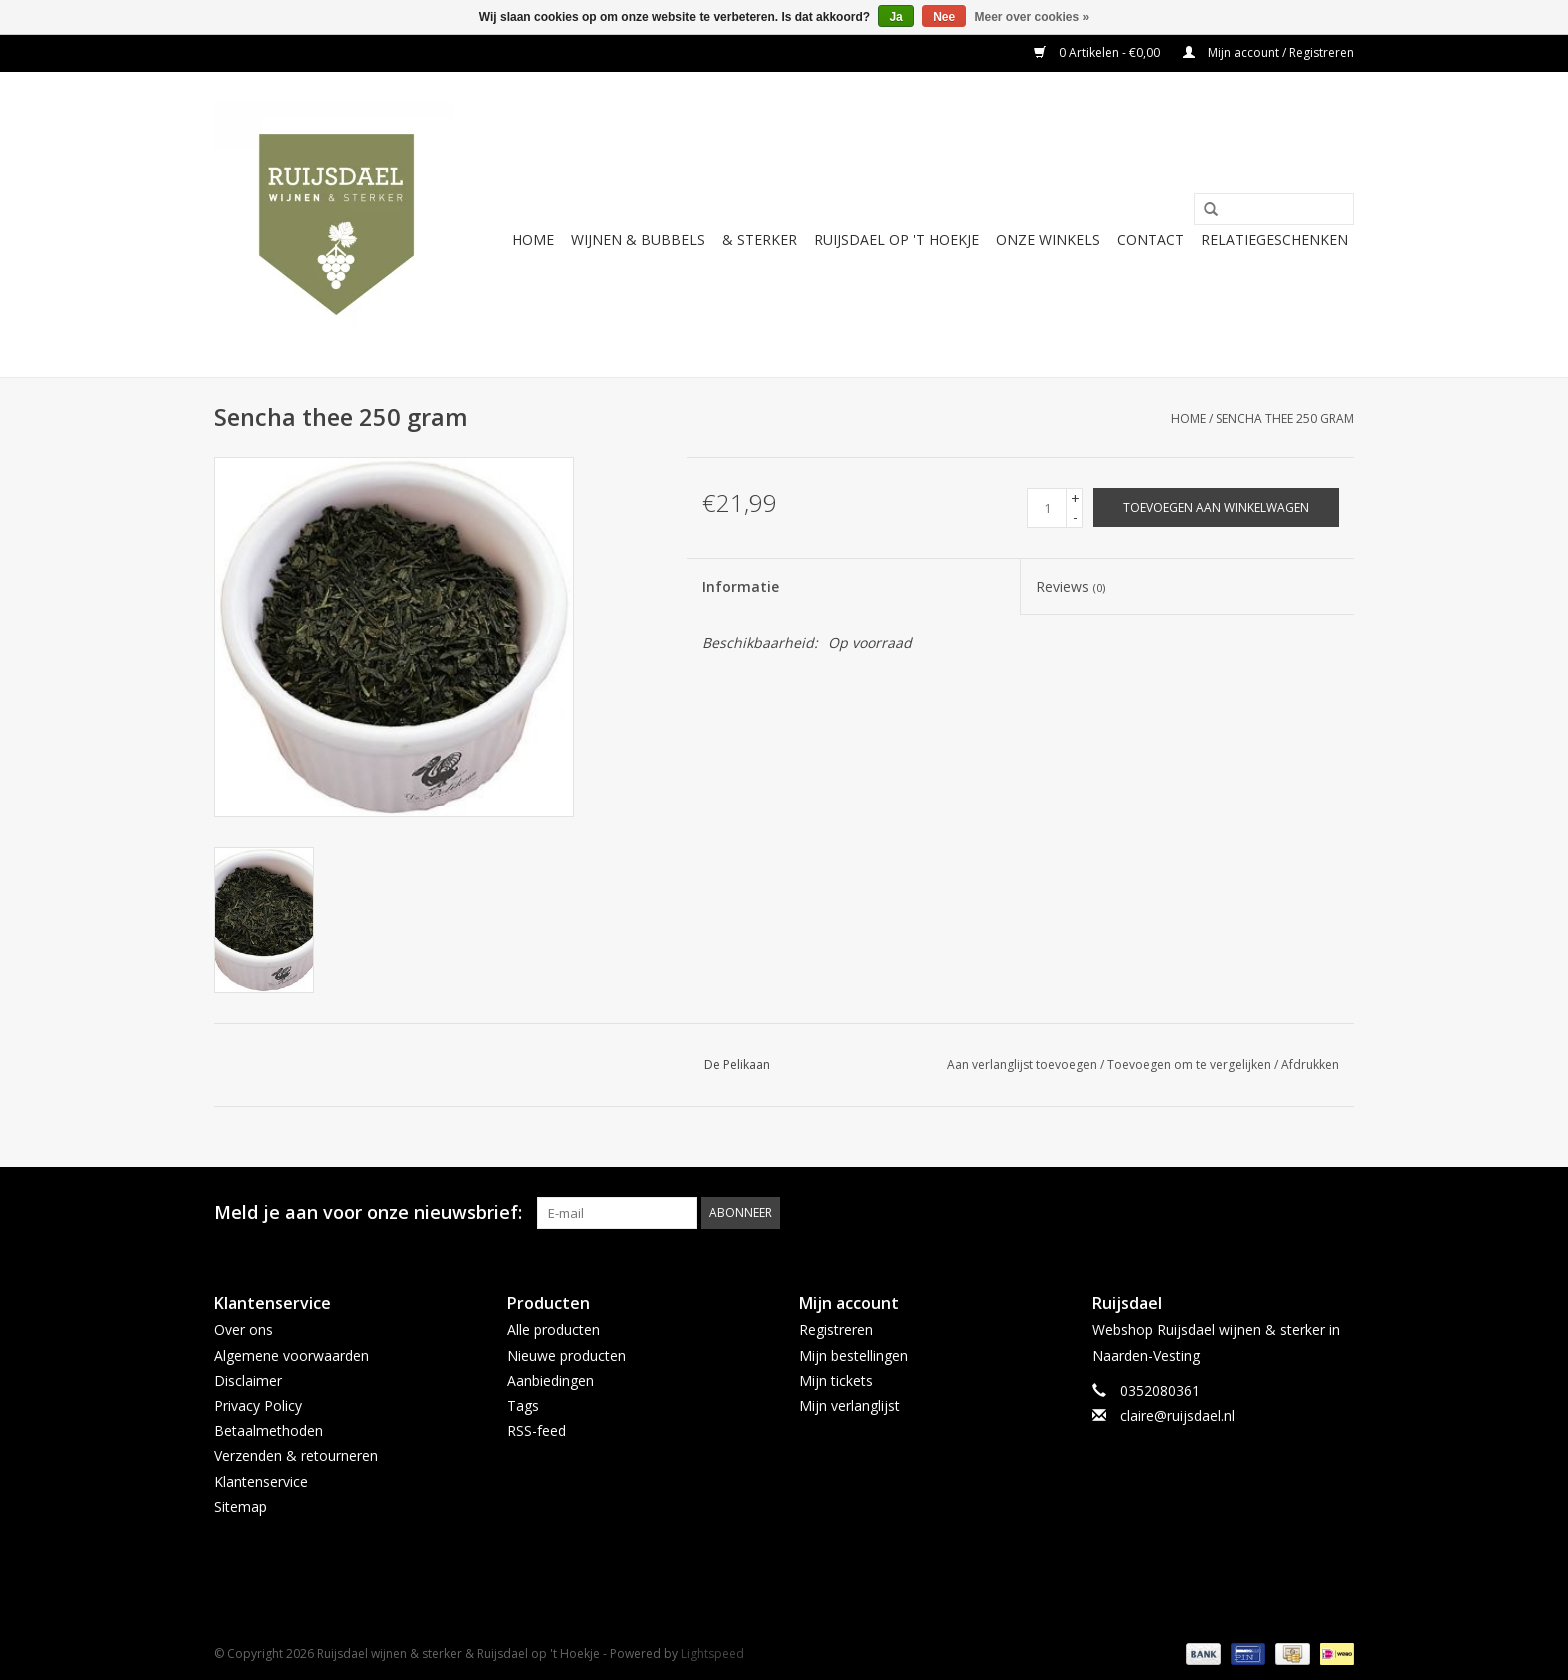  What do you see at coordinates (1285, 418) in the screenshot?
I see `Sencha thee 250 gram` at bounding box center [1285, 418].